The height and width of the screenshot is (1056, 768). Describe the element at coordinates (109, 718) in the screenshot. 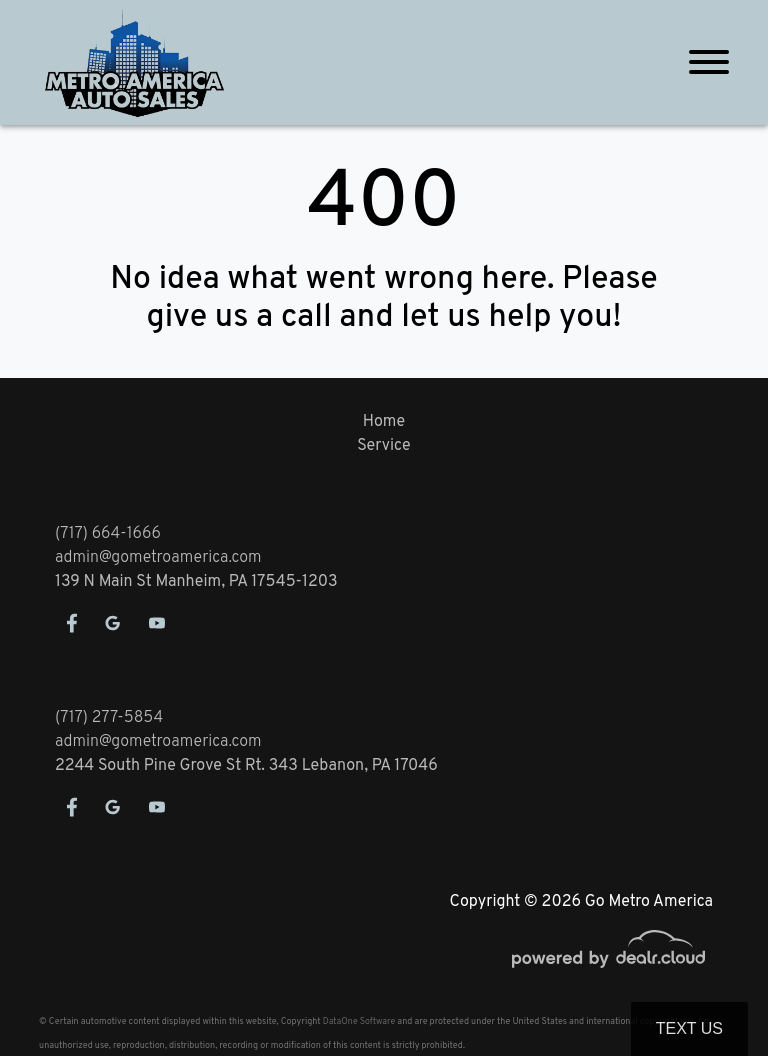

I see `(717) 277-5854` at that location.